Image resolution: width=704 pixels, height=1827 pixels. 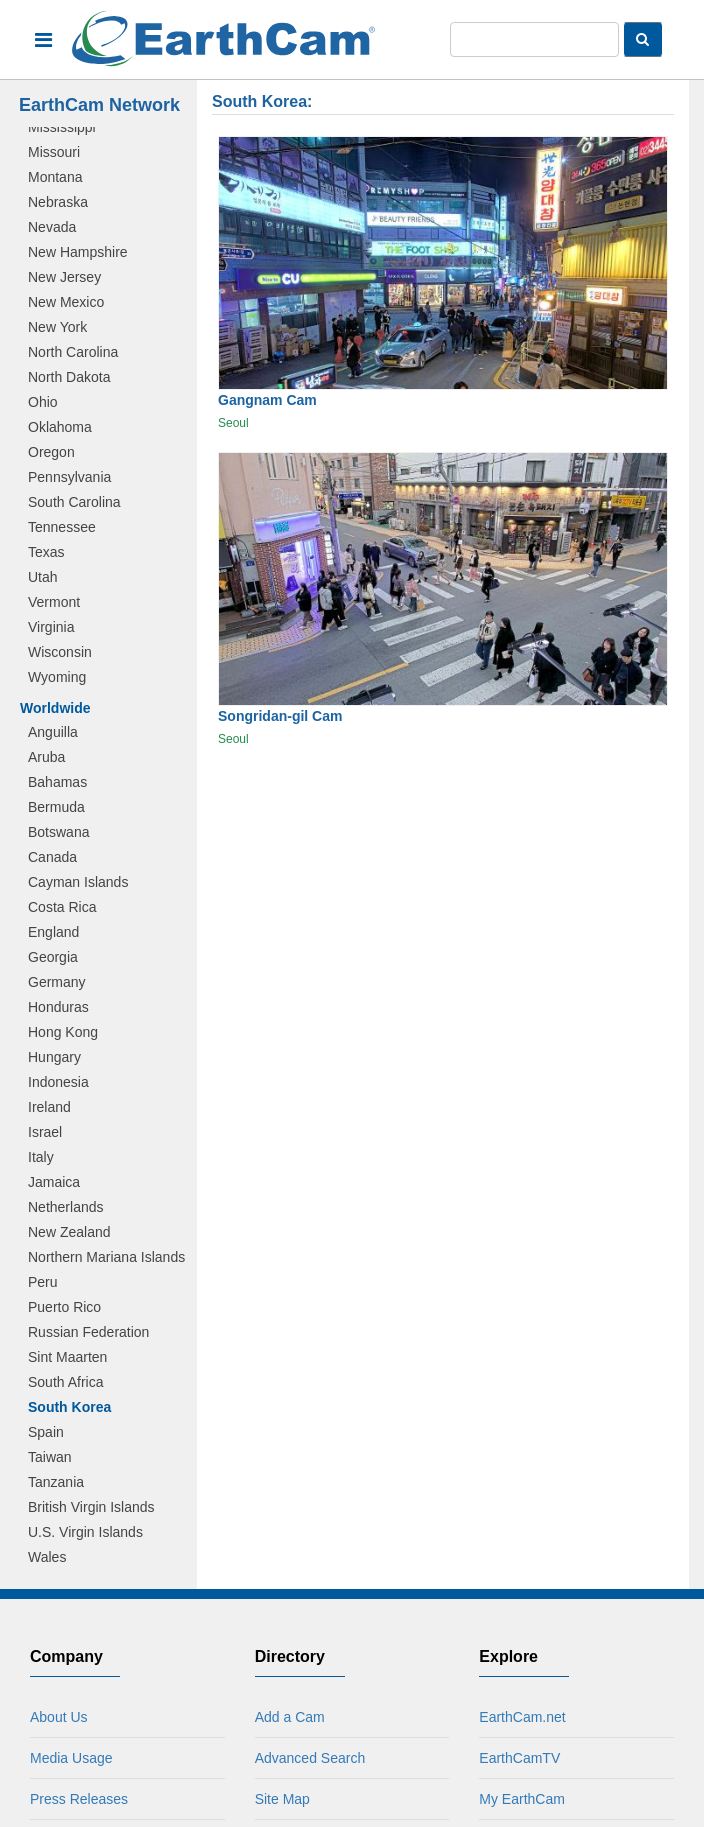 What do you see at coordinates (282, 1799) in the screenshot?
I see `Site Map` at bounding box center [282, 1799].